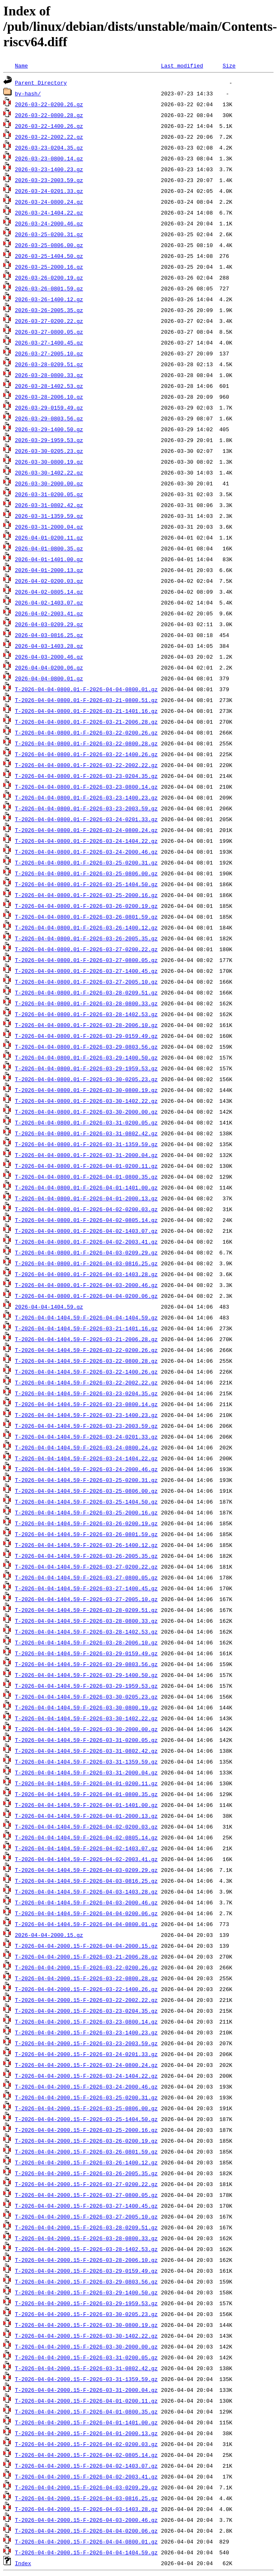 The width and height of the screenshot is (277, 2576). I want to click on T-2026-04-04-0800.01-F-2026-03-31-1359.59.gz, so click(86, 1144).